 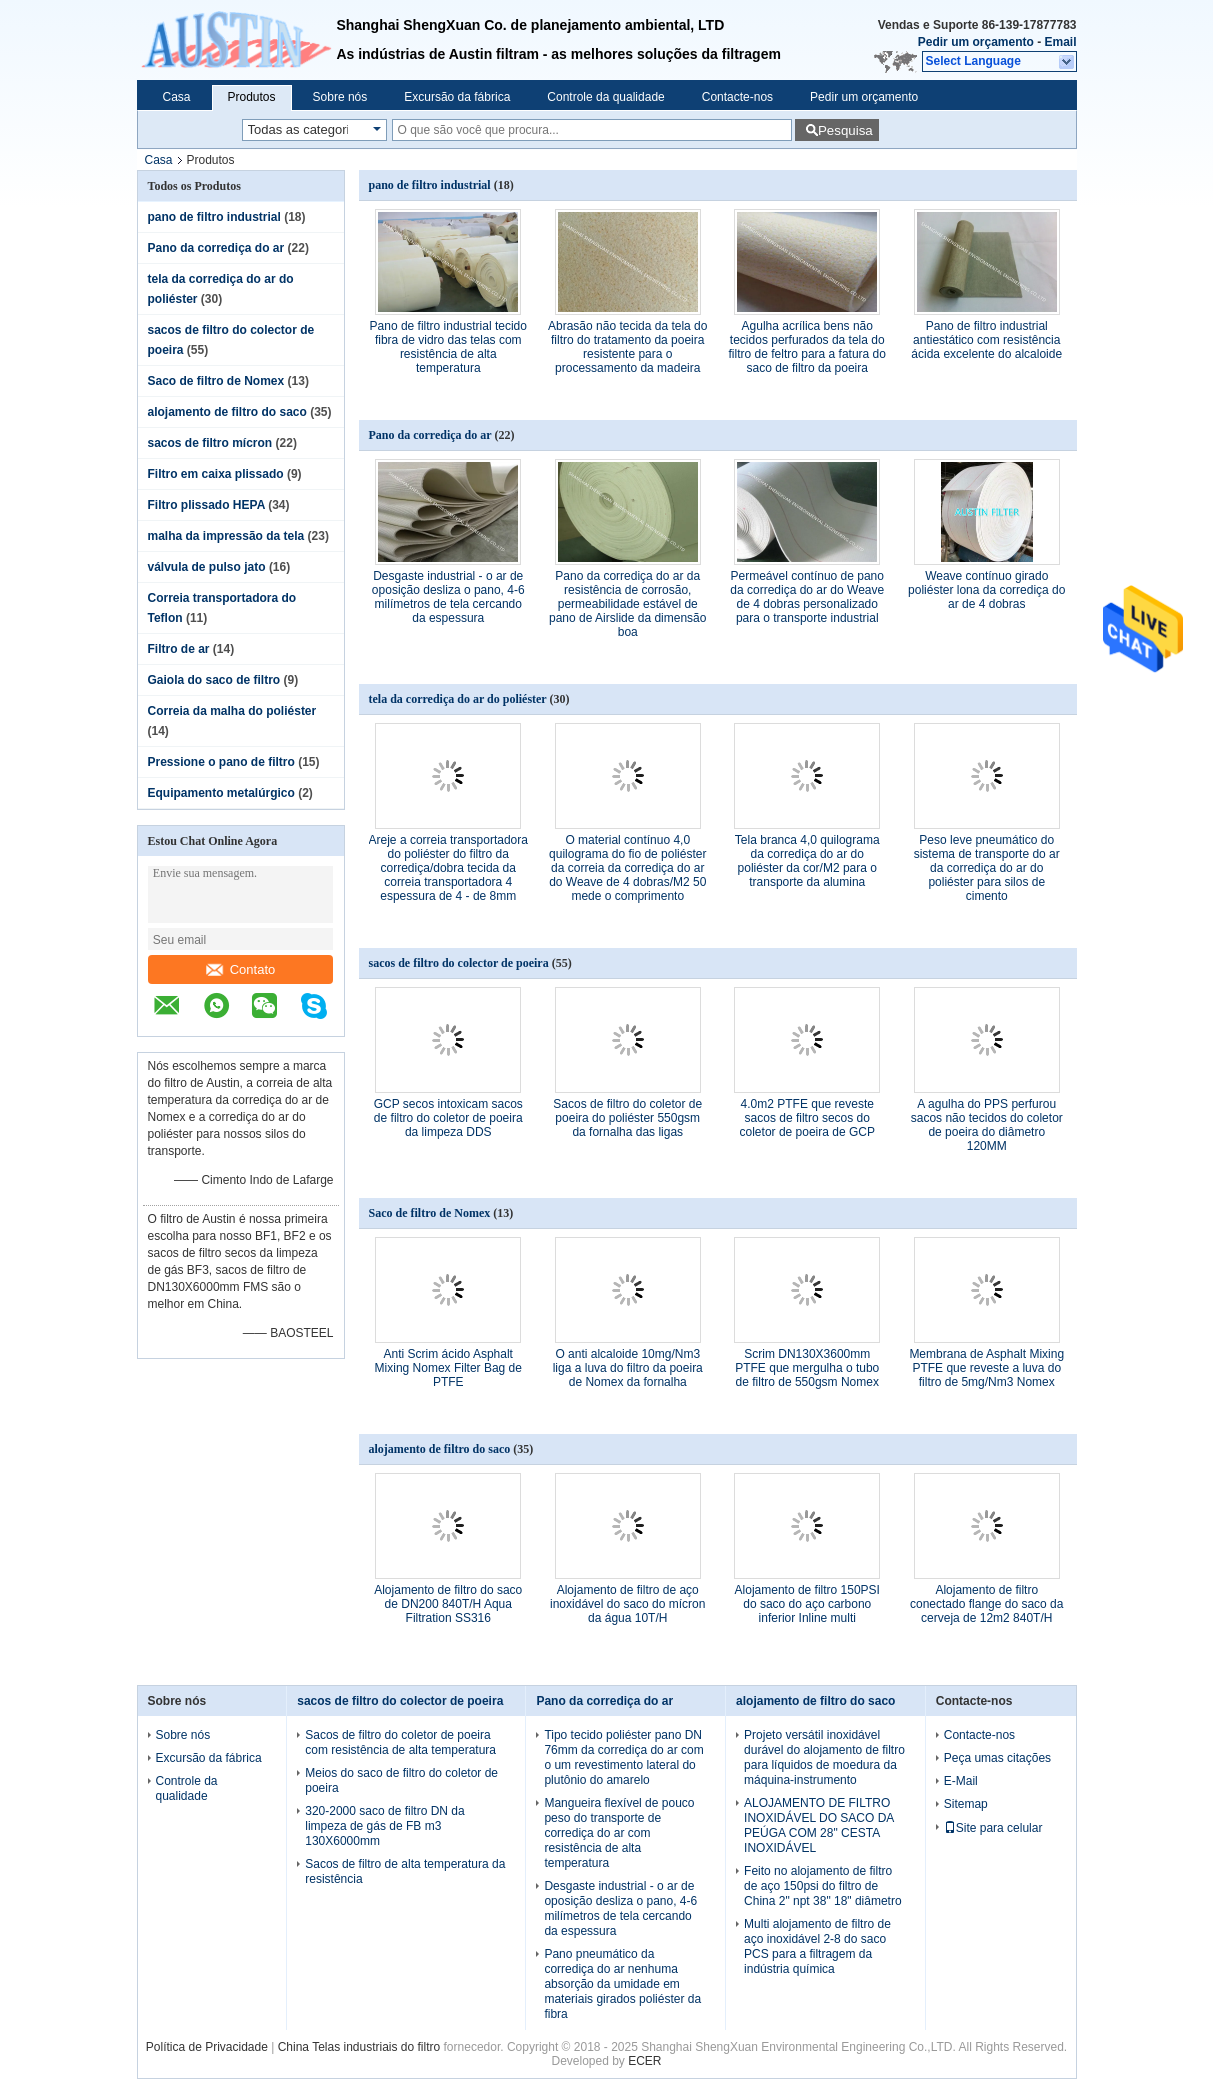 I want to click on Feito no alojamento de filtro de aço 150psi do filtro de China 2" npt 38" 18" diâmetro, so click(x=823, y=1886).